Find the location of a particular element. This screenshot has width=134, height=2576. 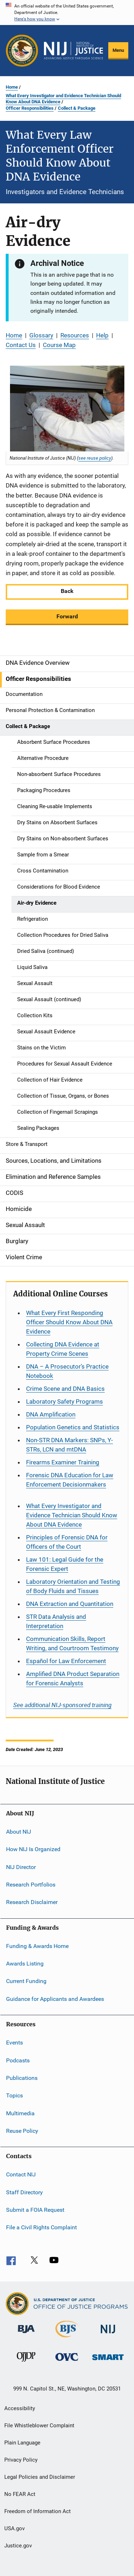

[Bureau of Justice Statistics] is located at coordinates (67, 2338).